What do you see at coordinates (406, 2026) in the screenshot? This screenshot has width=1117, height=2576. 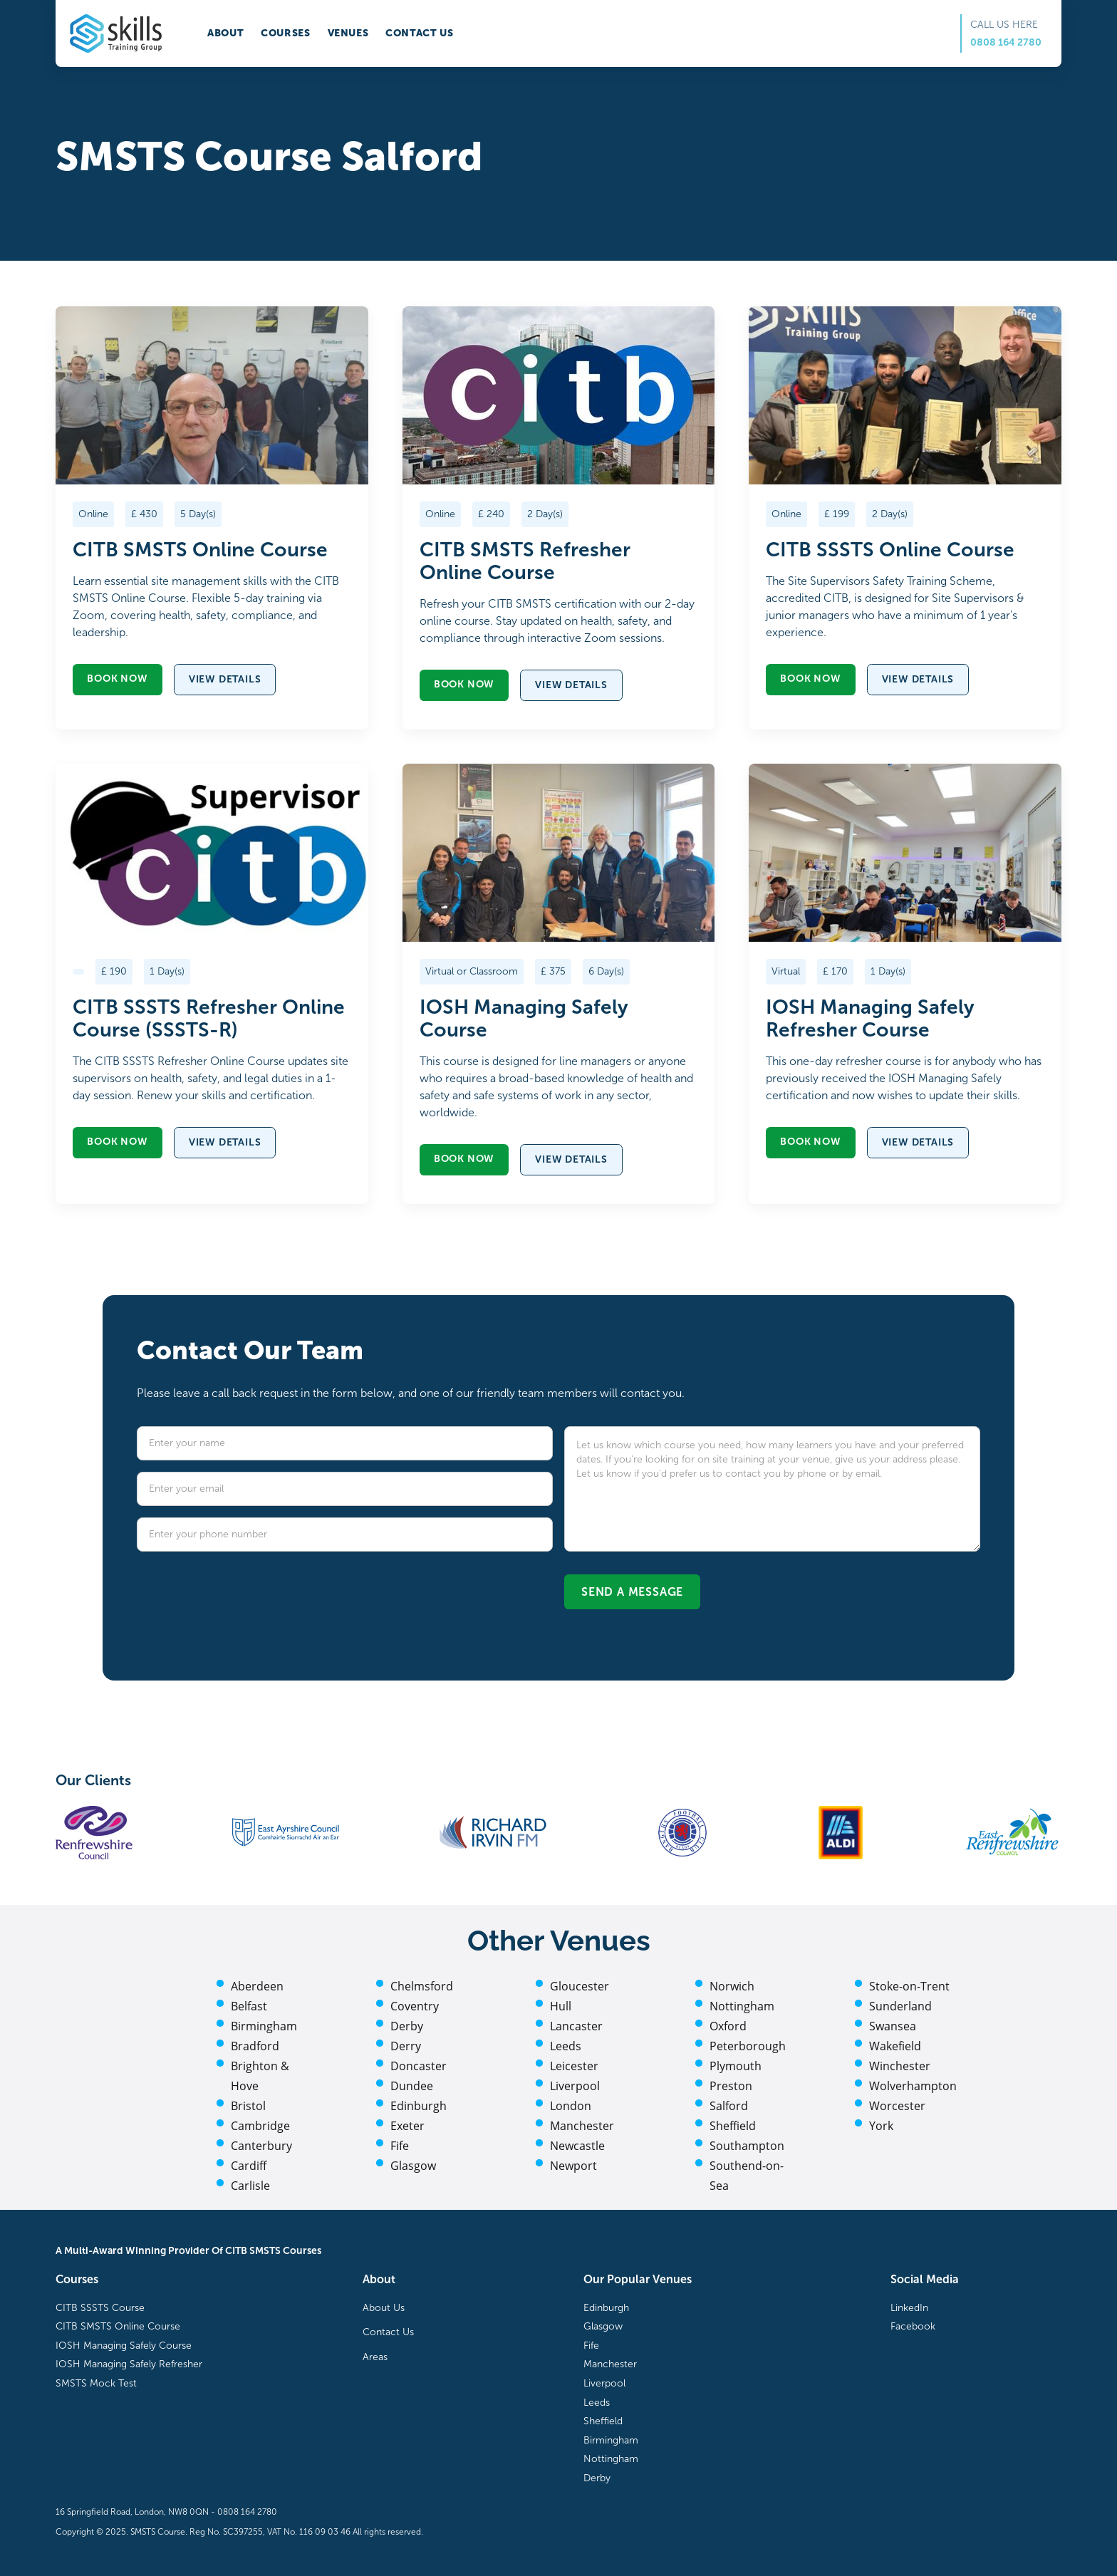 I see `Derby` at bounding box center [406, 2026].